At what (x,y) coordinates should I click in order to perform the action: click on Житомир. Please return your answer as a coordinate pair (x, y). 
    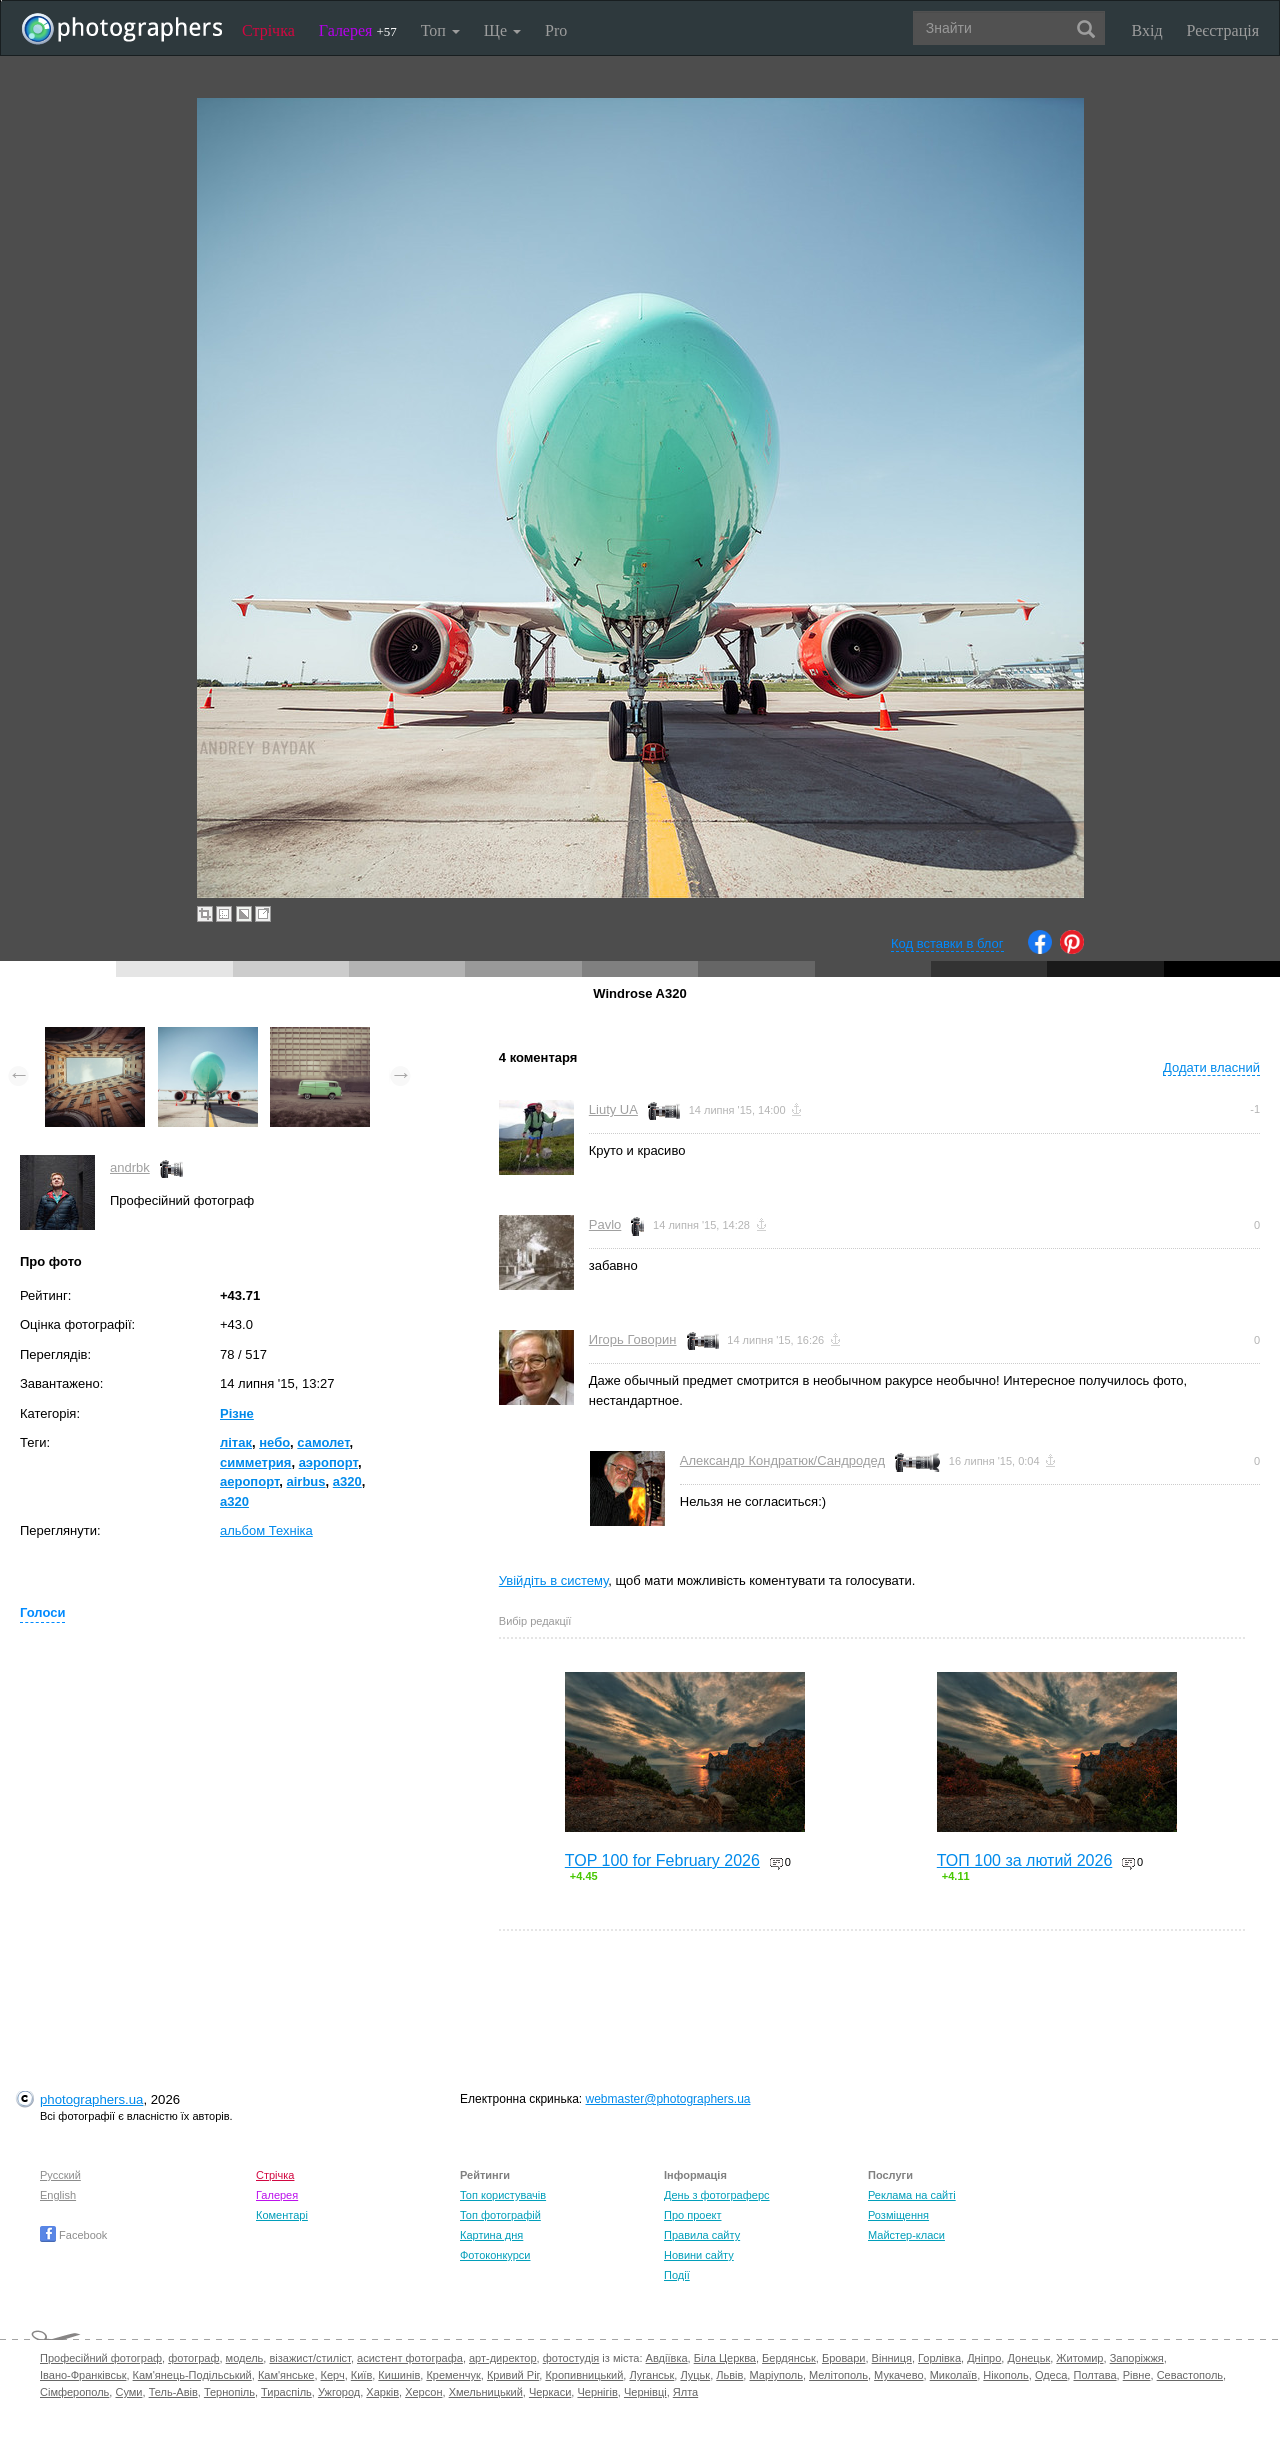
    Looking at the image, I should click on (1079, 2358).